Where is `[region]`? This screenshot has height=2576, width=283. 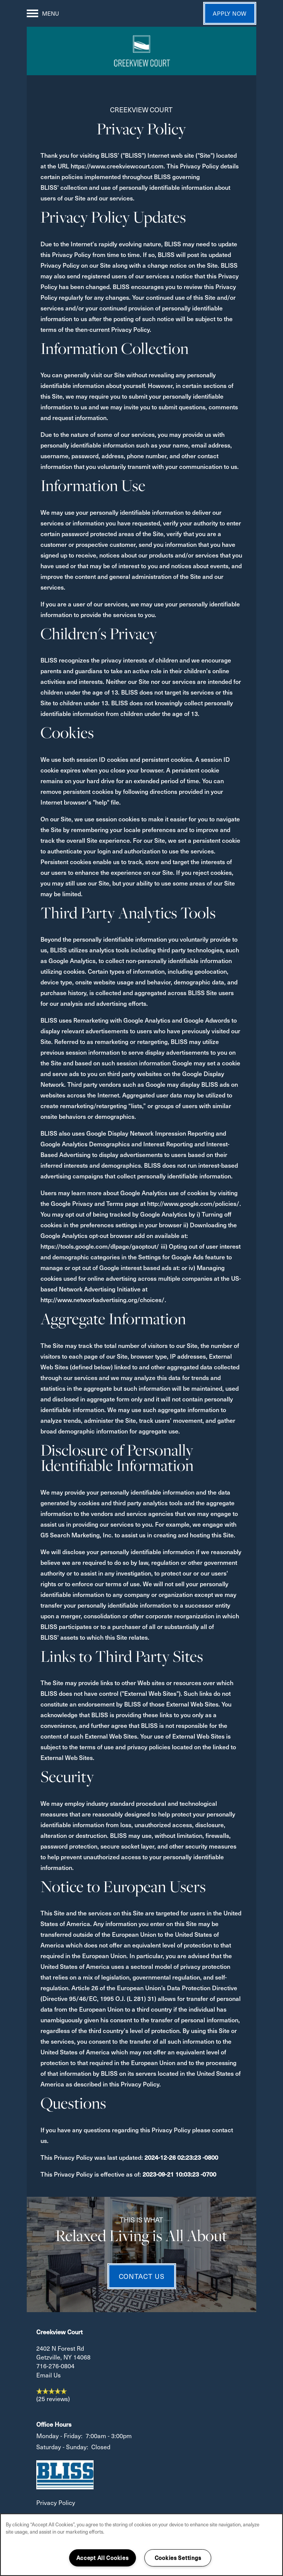 [region] is located at coordinates (141, 2544).